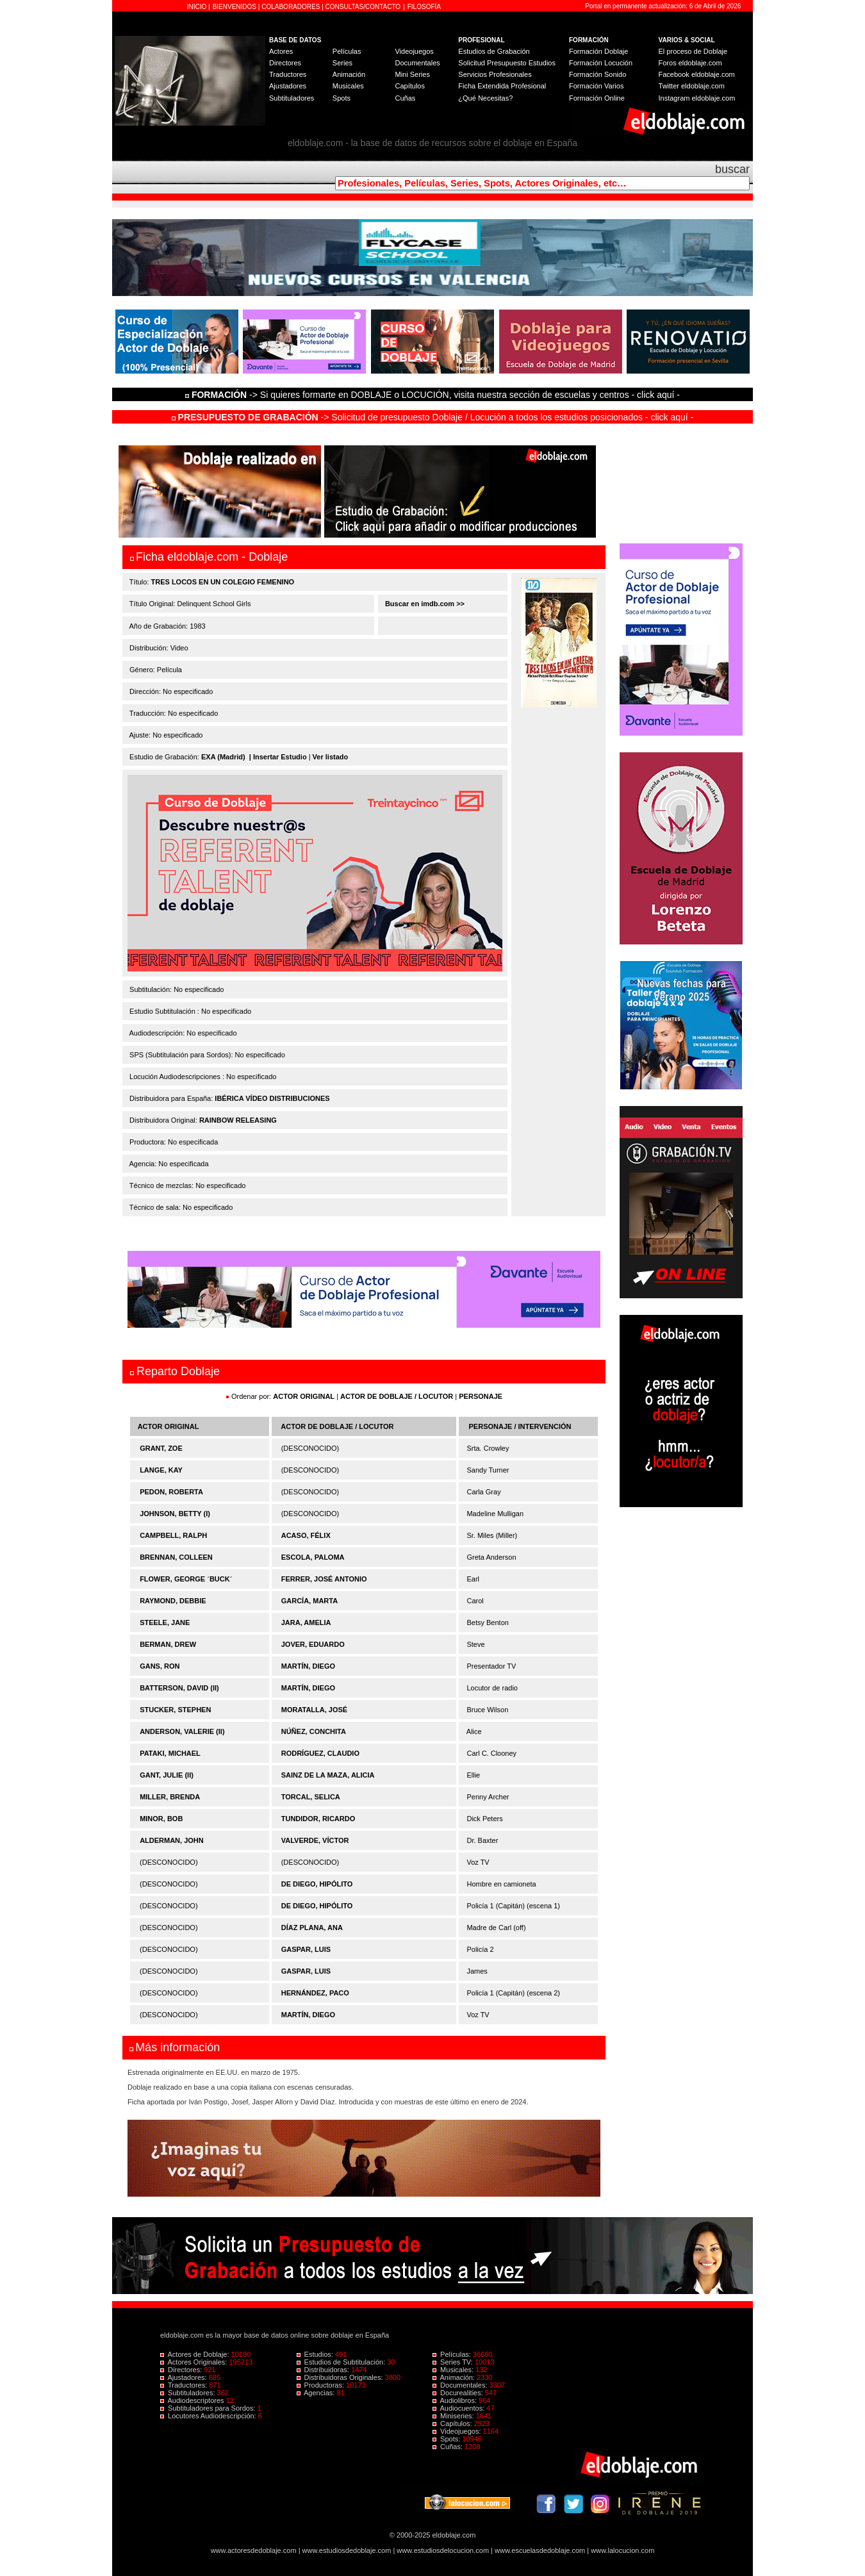 This screenshot has height=2576, width=865. What do you see at coordinates (443, 2550) in the screenshot?
I see `www.estudiosdelocucion.com` at bounding box center [443, 2550].